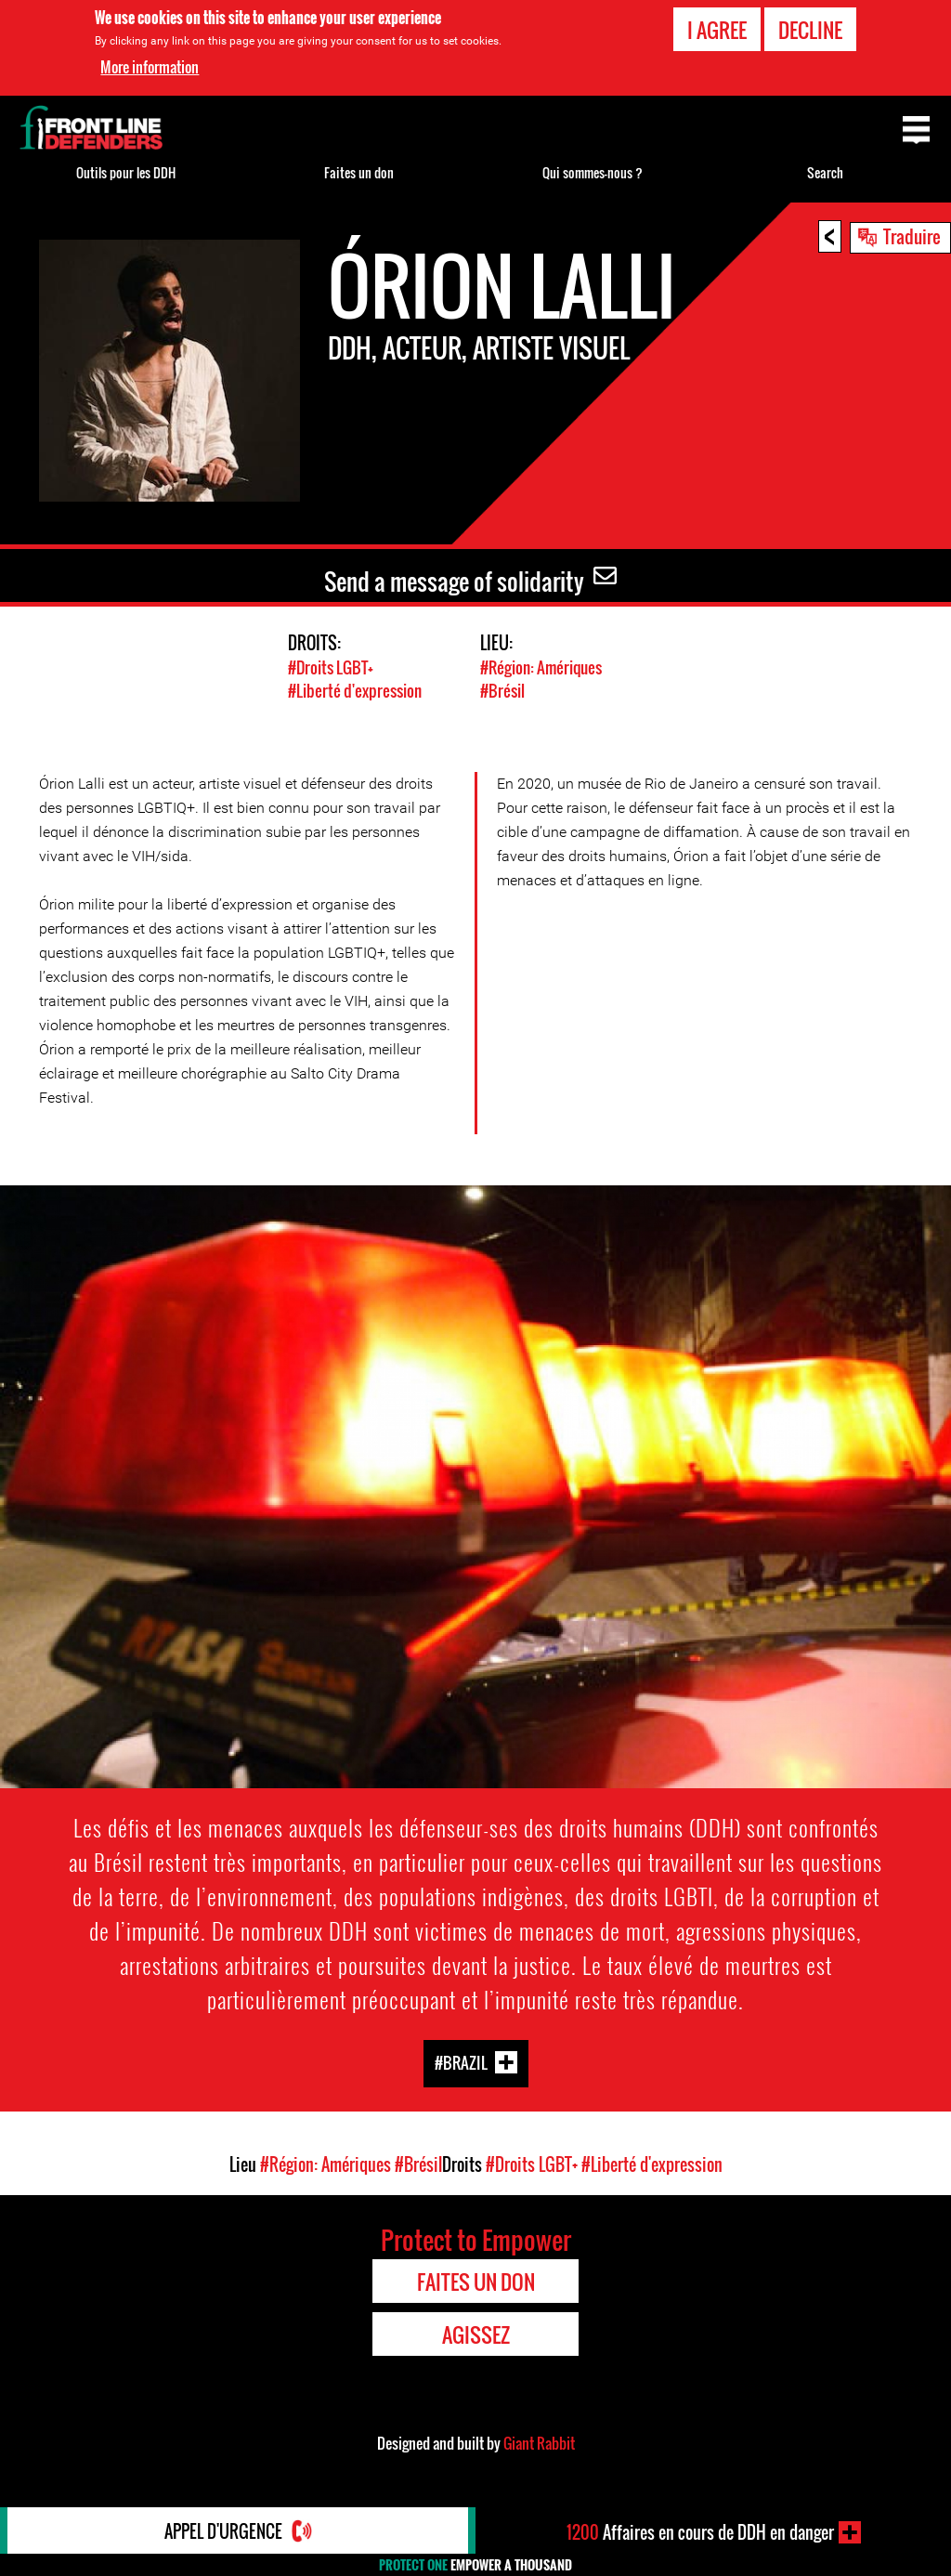 This screenshot has height=2576, width=951. Describe the element at coordinates (541, 667) in the screenshot. I see `#Région: Amériques` at that location.